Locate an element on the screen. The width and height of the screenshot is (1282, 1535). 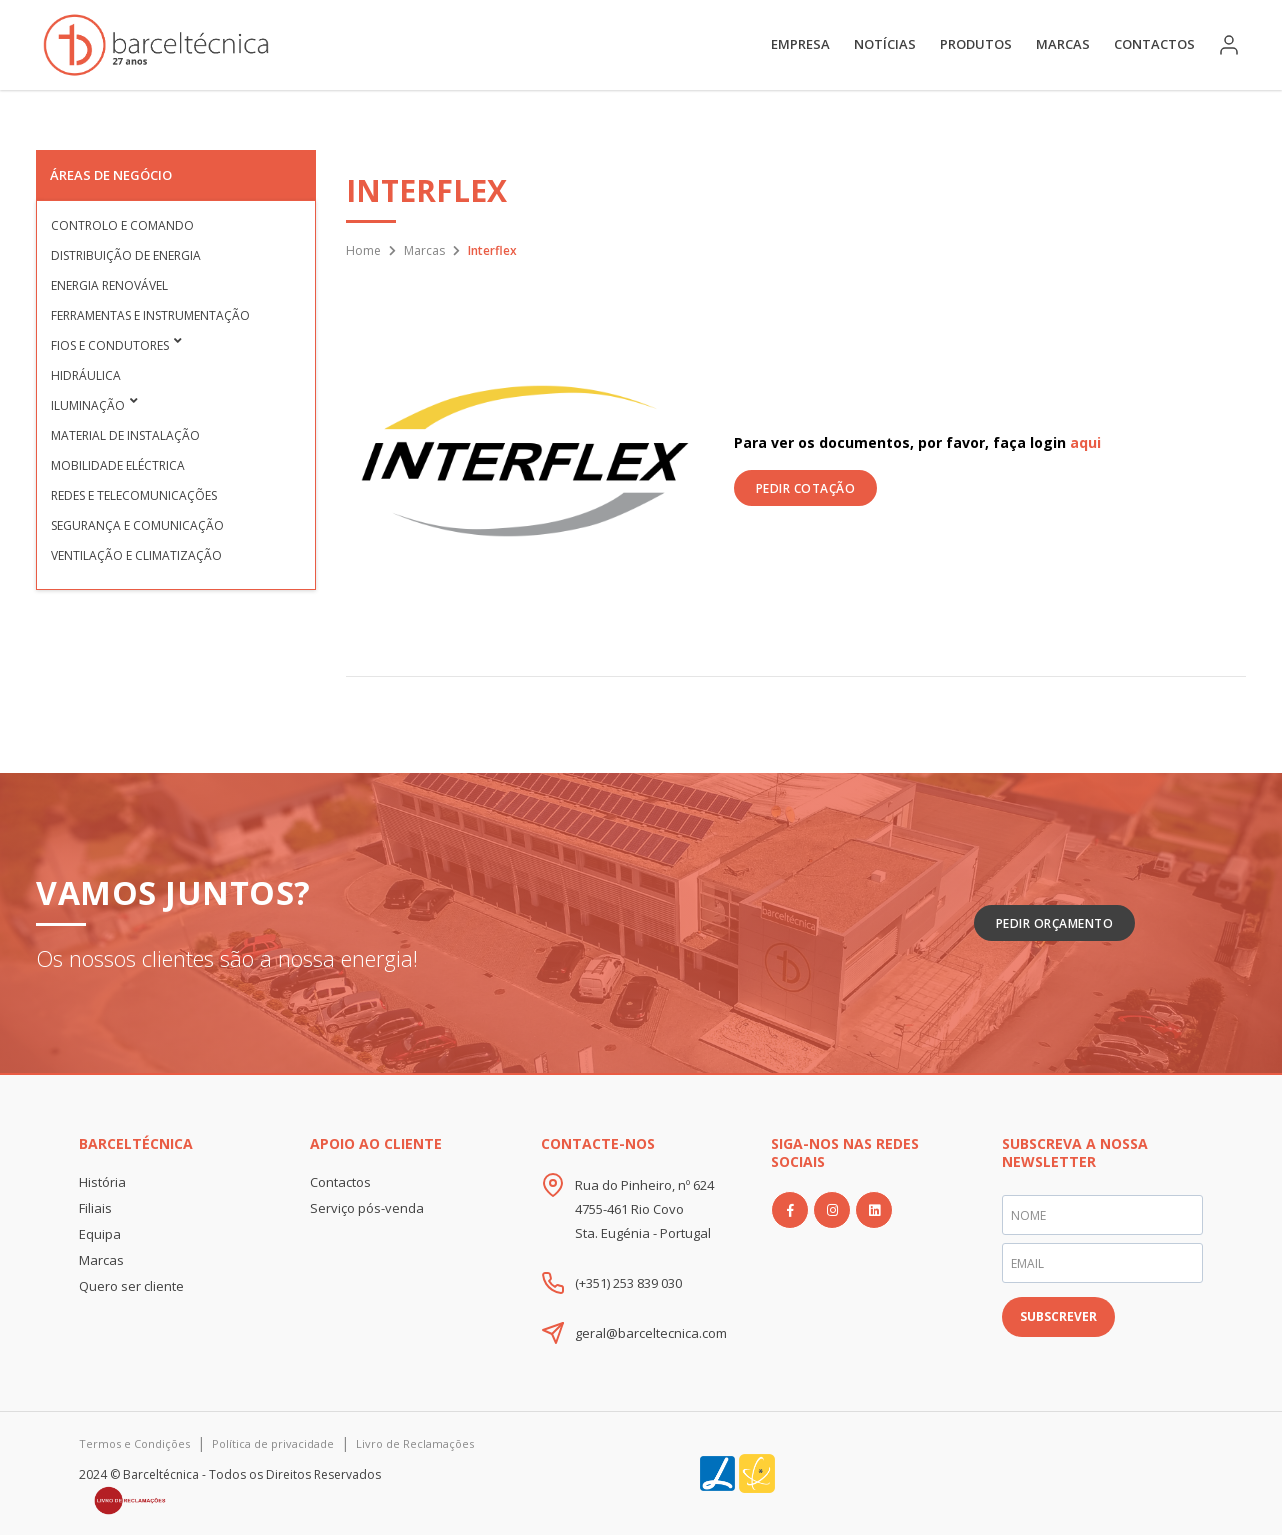
Segurança e Comunicação is located at coordinates (137, 525).